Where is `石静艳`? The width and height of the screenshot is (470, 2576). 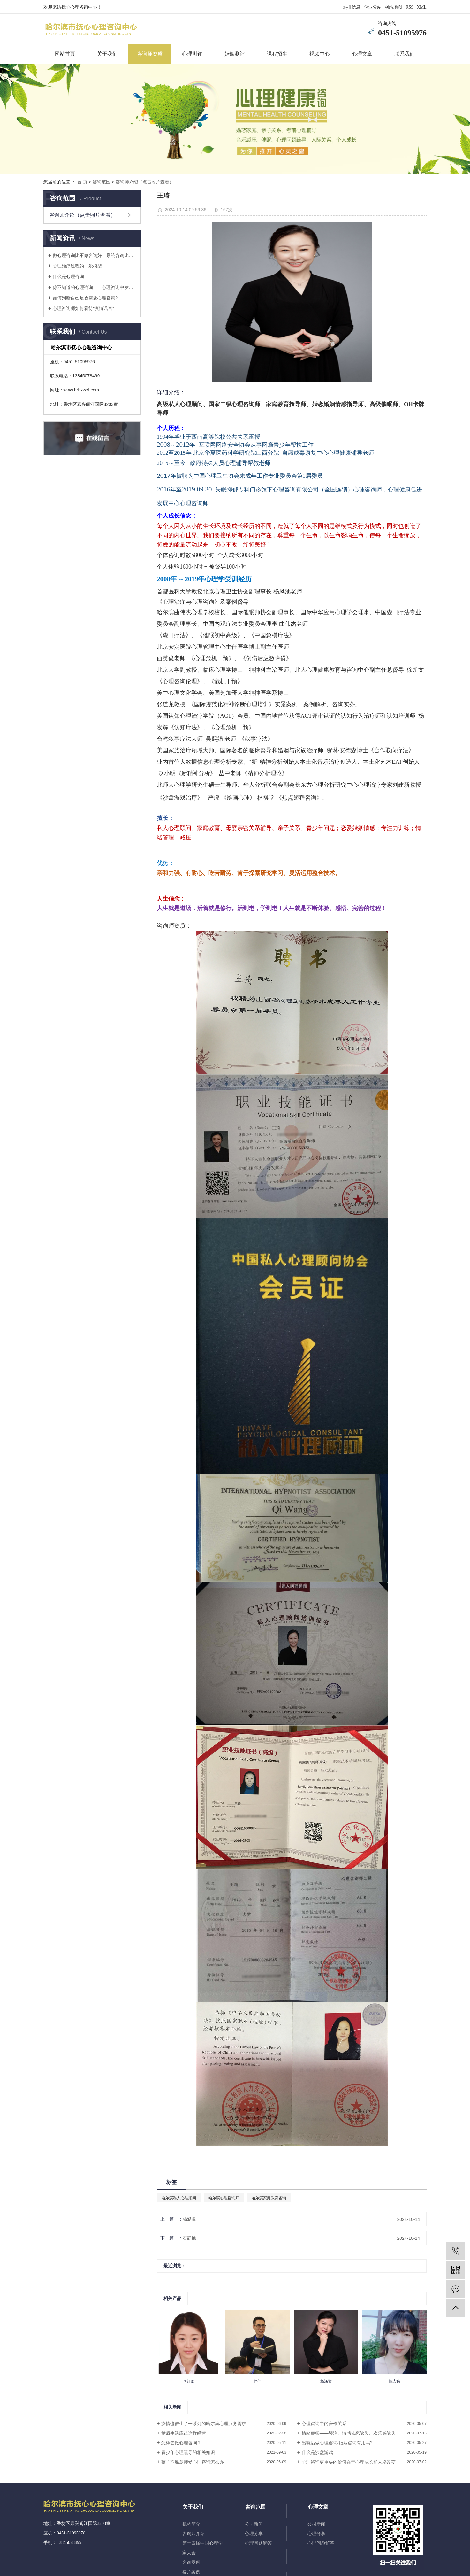
石静艳 is located at coordinates (189, 2237).